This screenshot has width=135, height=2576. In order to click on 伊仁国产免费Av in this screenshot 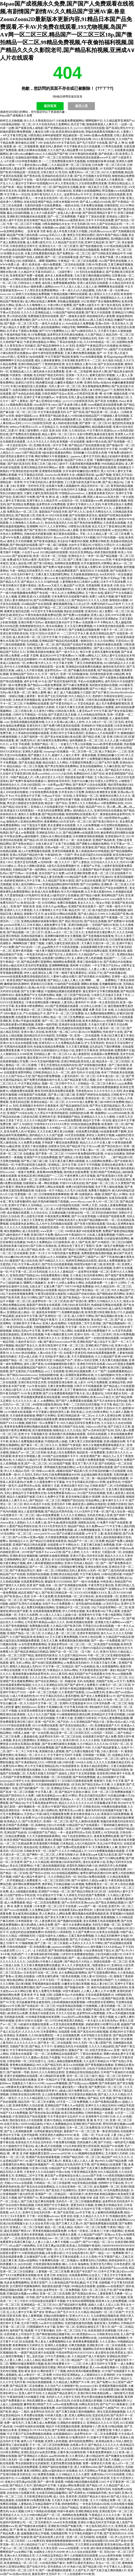, I will do `click(101, 2382)`.